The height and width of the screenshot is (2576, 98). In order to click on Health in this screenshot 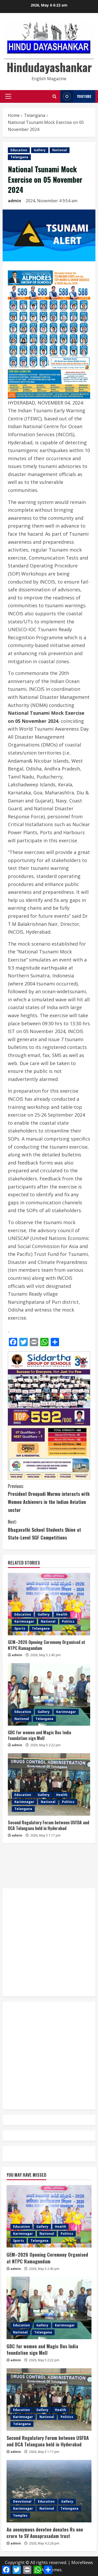, I will do `click(61, 1614)`.